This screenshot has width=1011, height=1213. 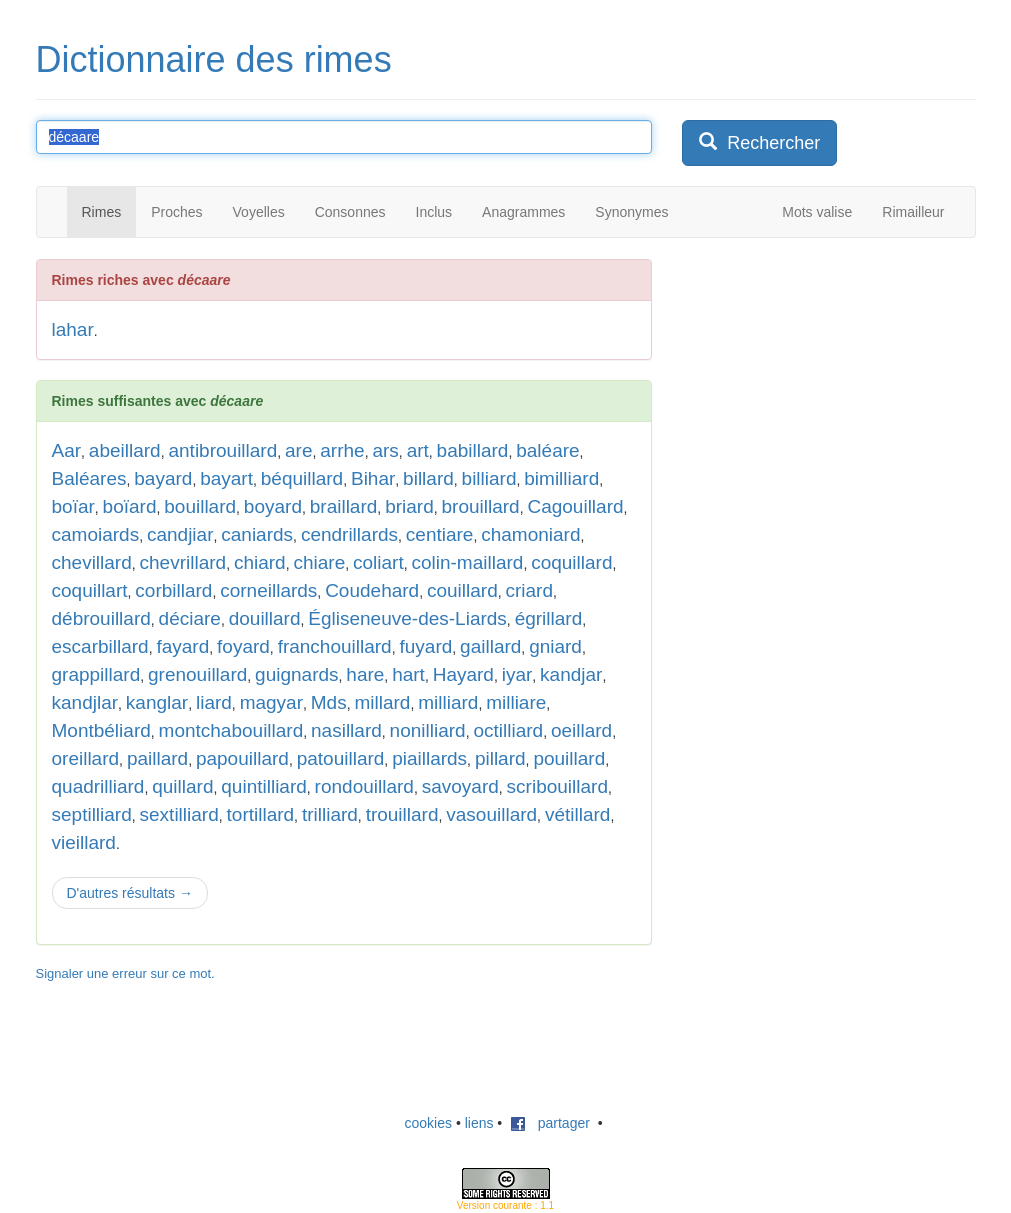 What do you see at coordinates (183, 562) in the screenshot?
I see `chevrillard` at bounding box center [183, 562].